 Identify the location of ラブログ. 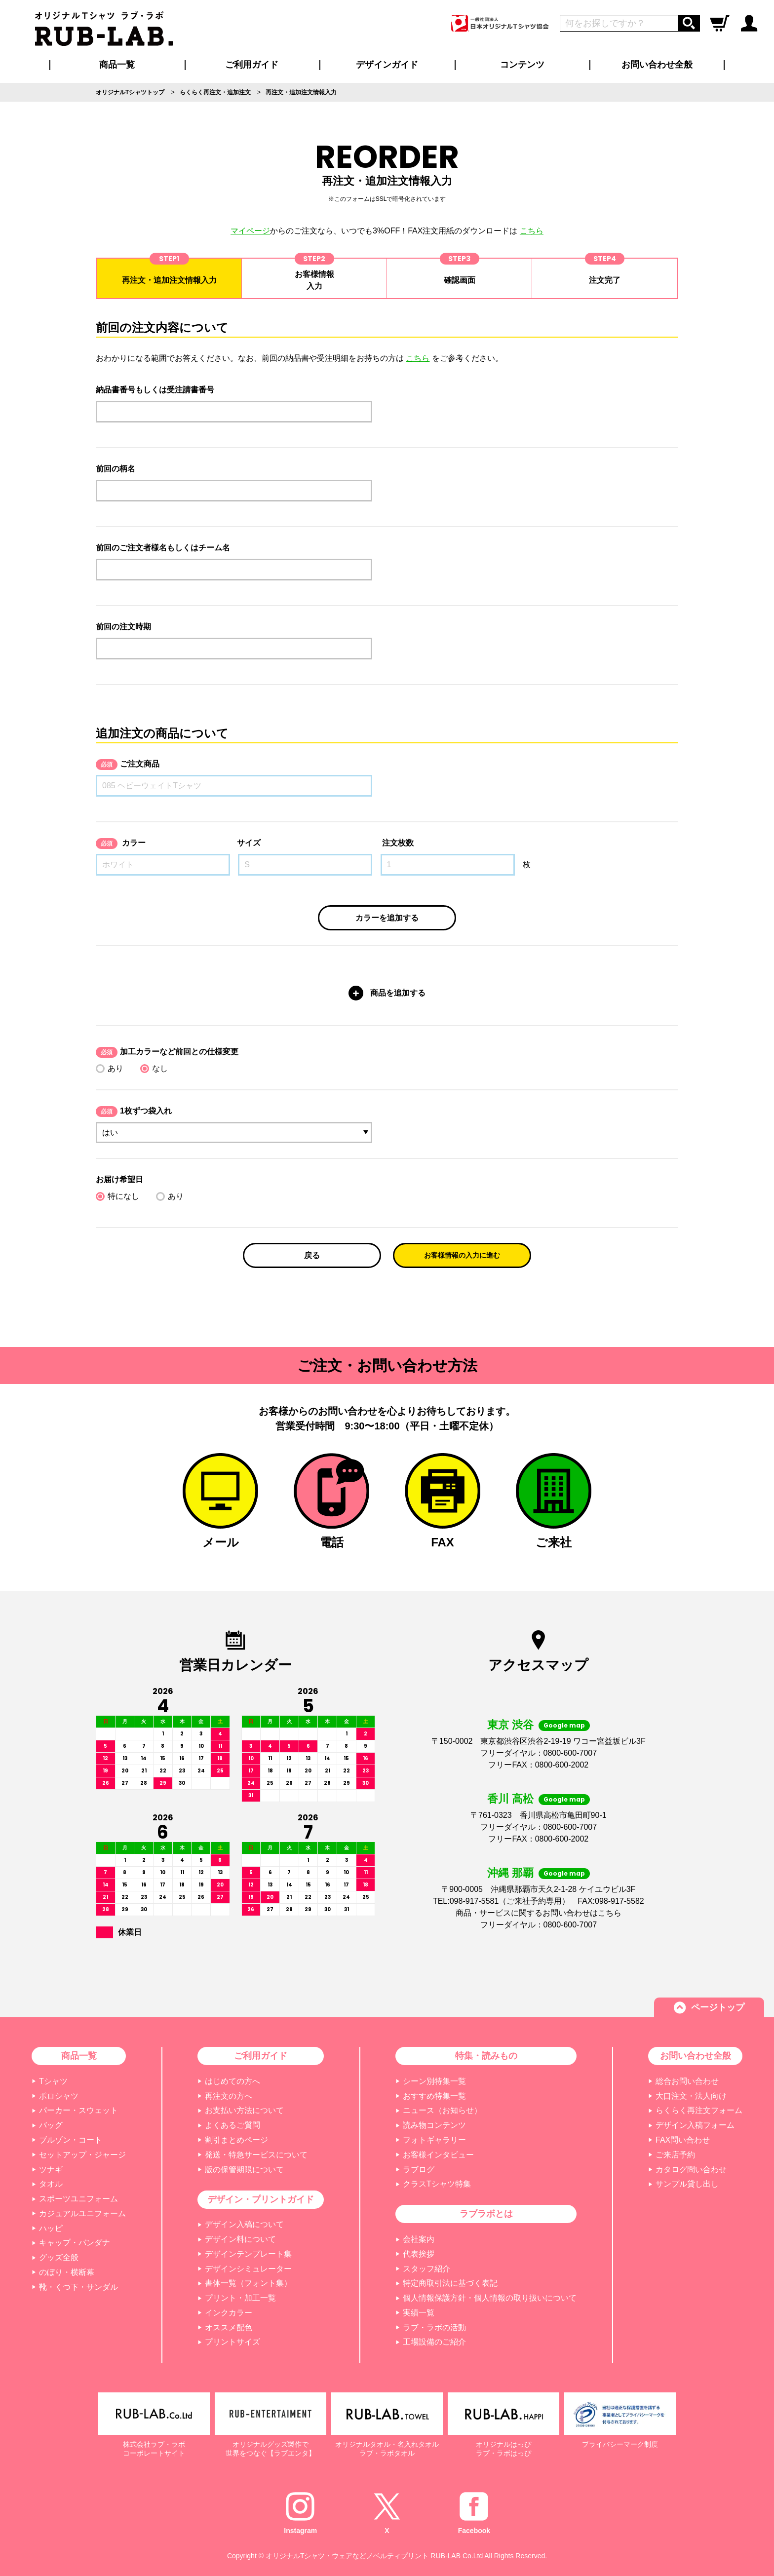
(418, 2169).